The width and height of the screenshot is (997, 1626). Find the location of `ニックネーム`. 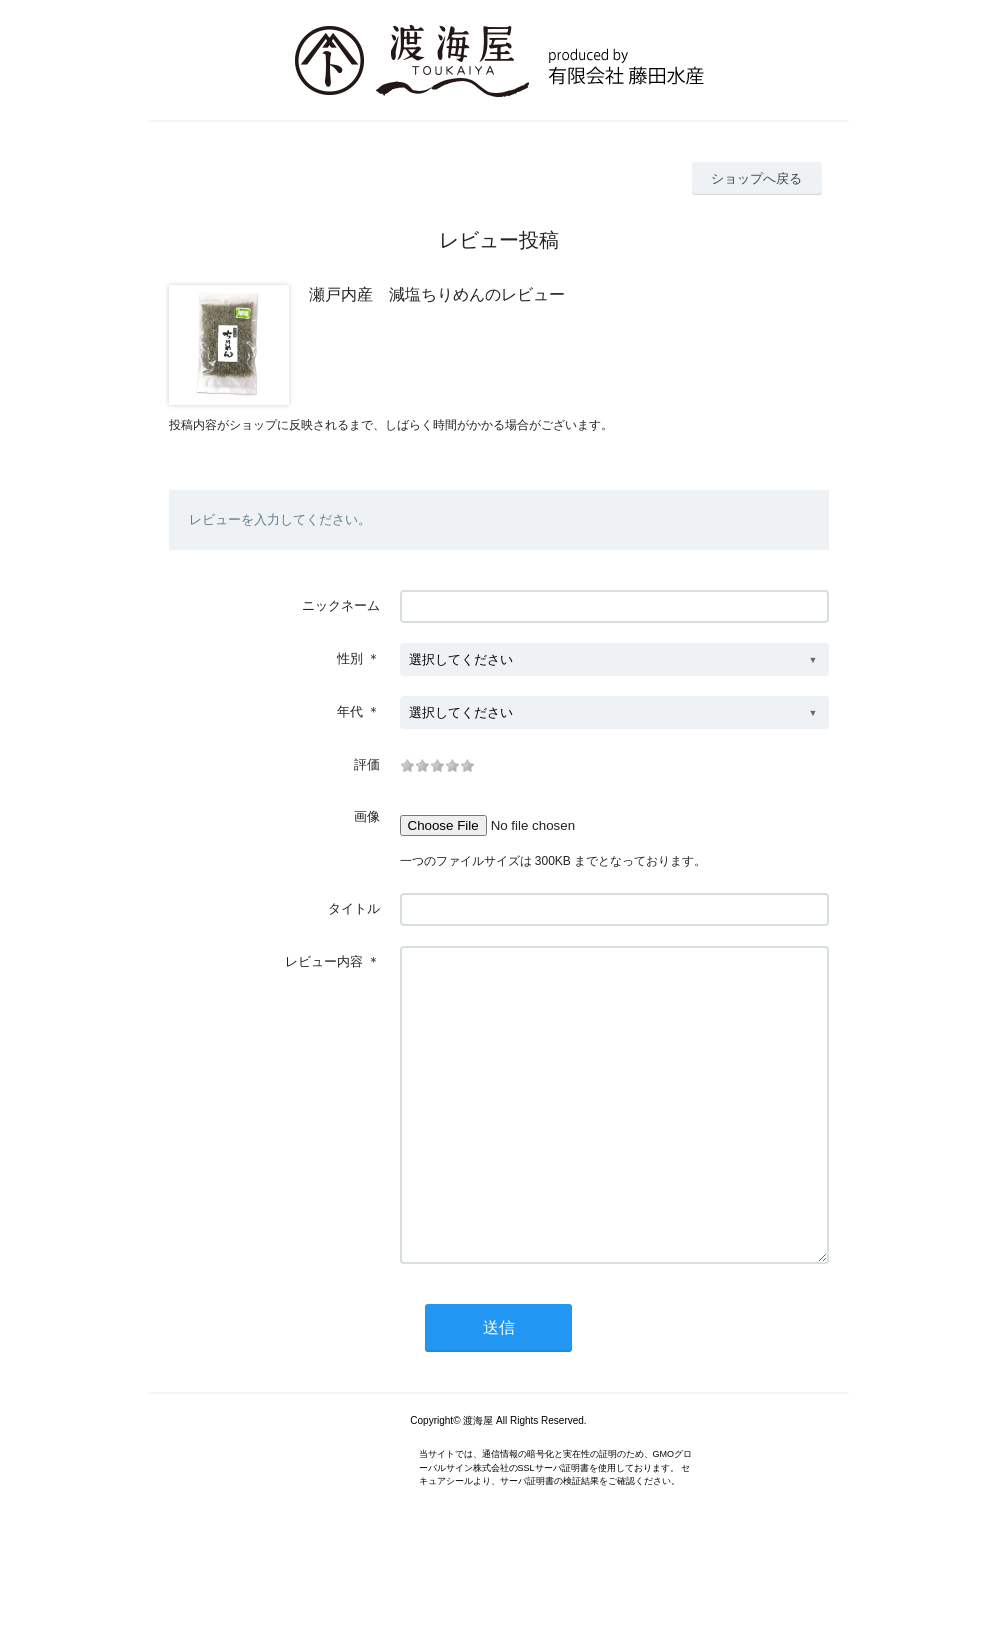

ニックネーム is located at coordinates (341, 605).